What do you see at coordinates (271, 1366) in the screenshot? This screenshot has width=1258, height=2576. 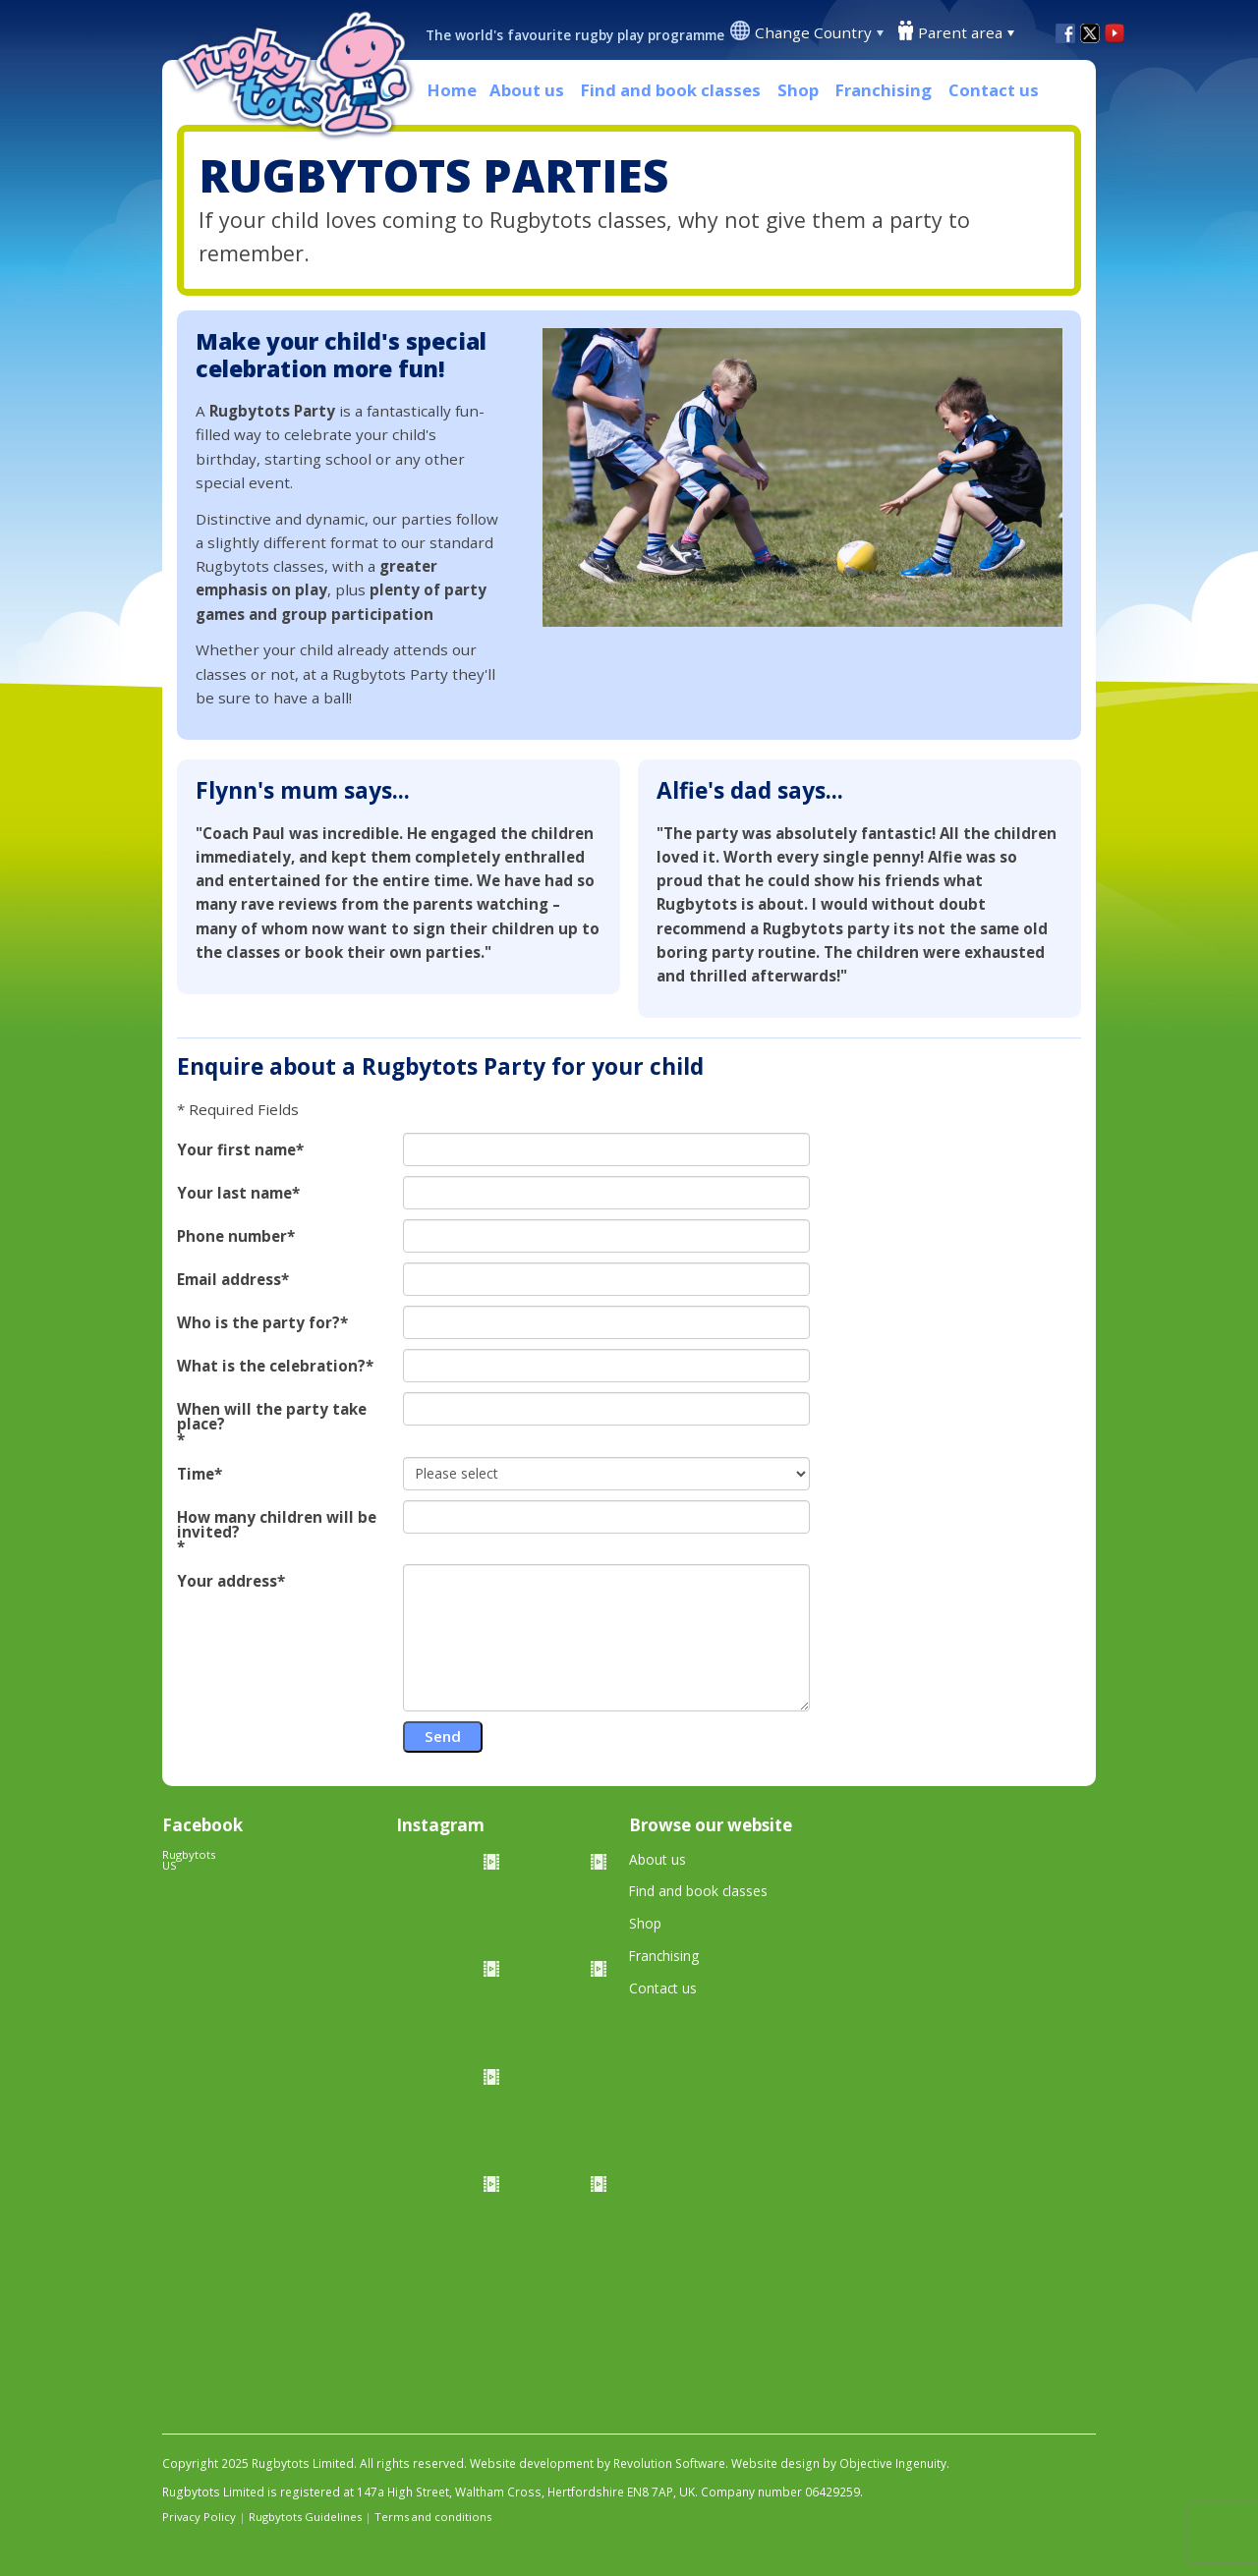 I see `What is the celebration?` at bounding box center [271, 1366].